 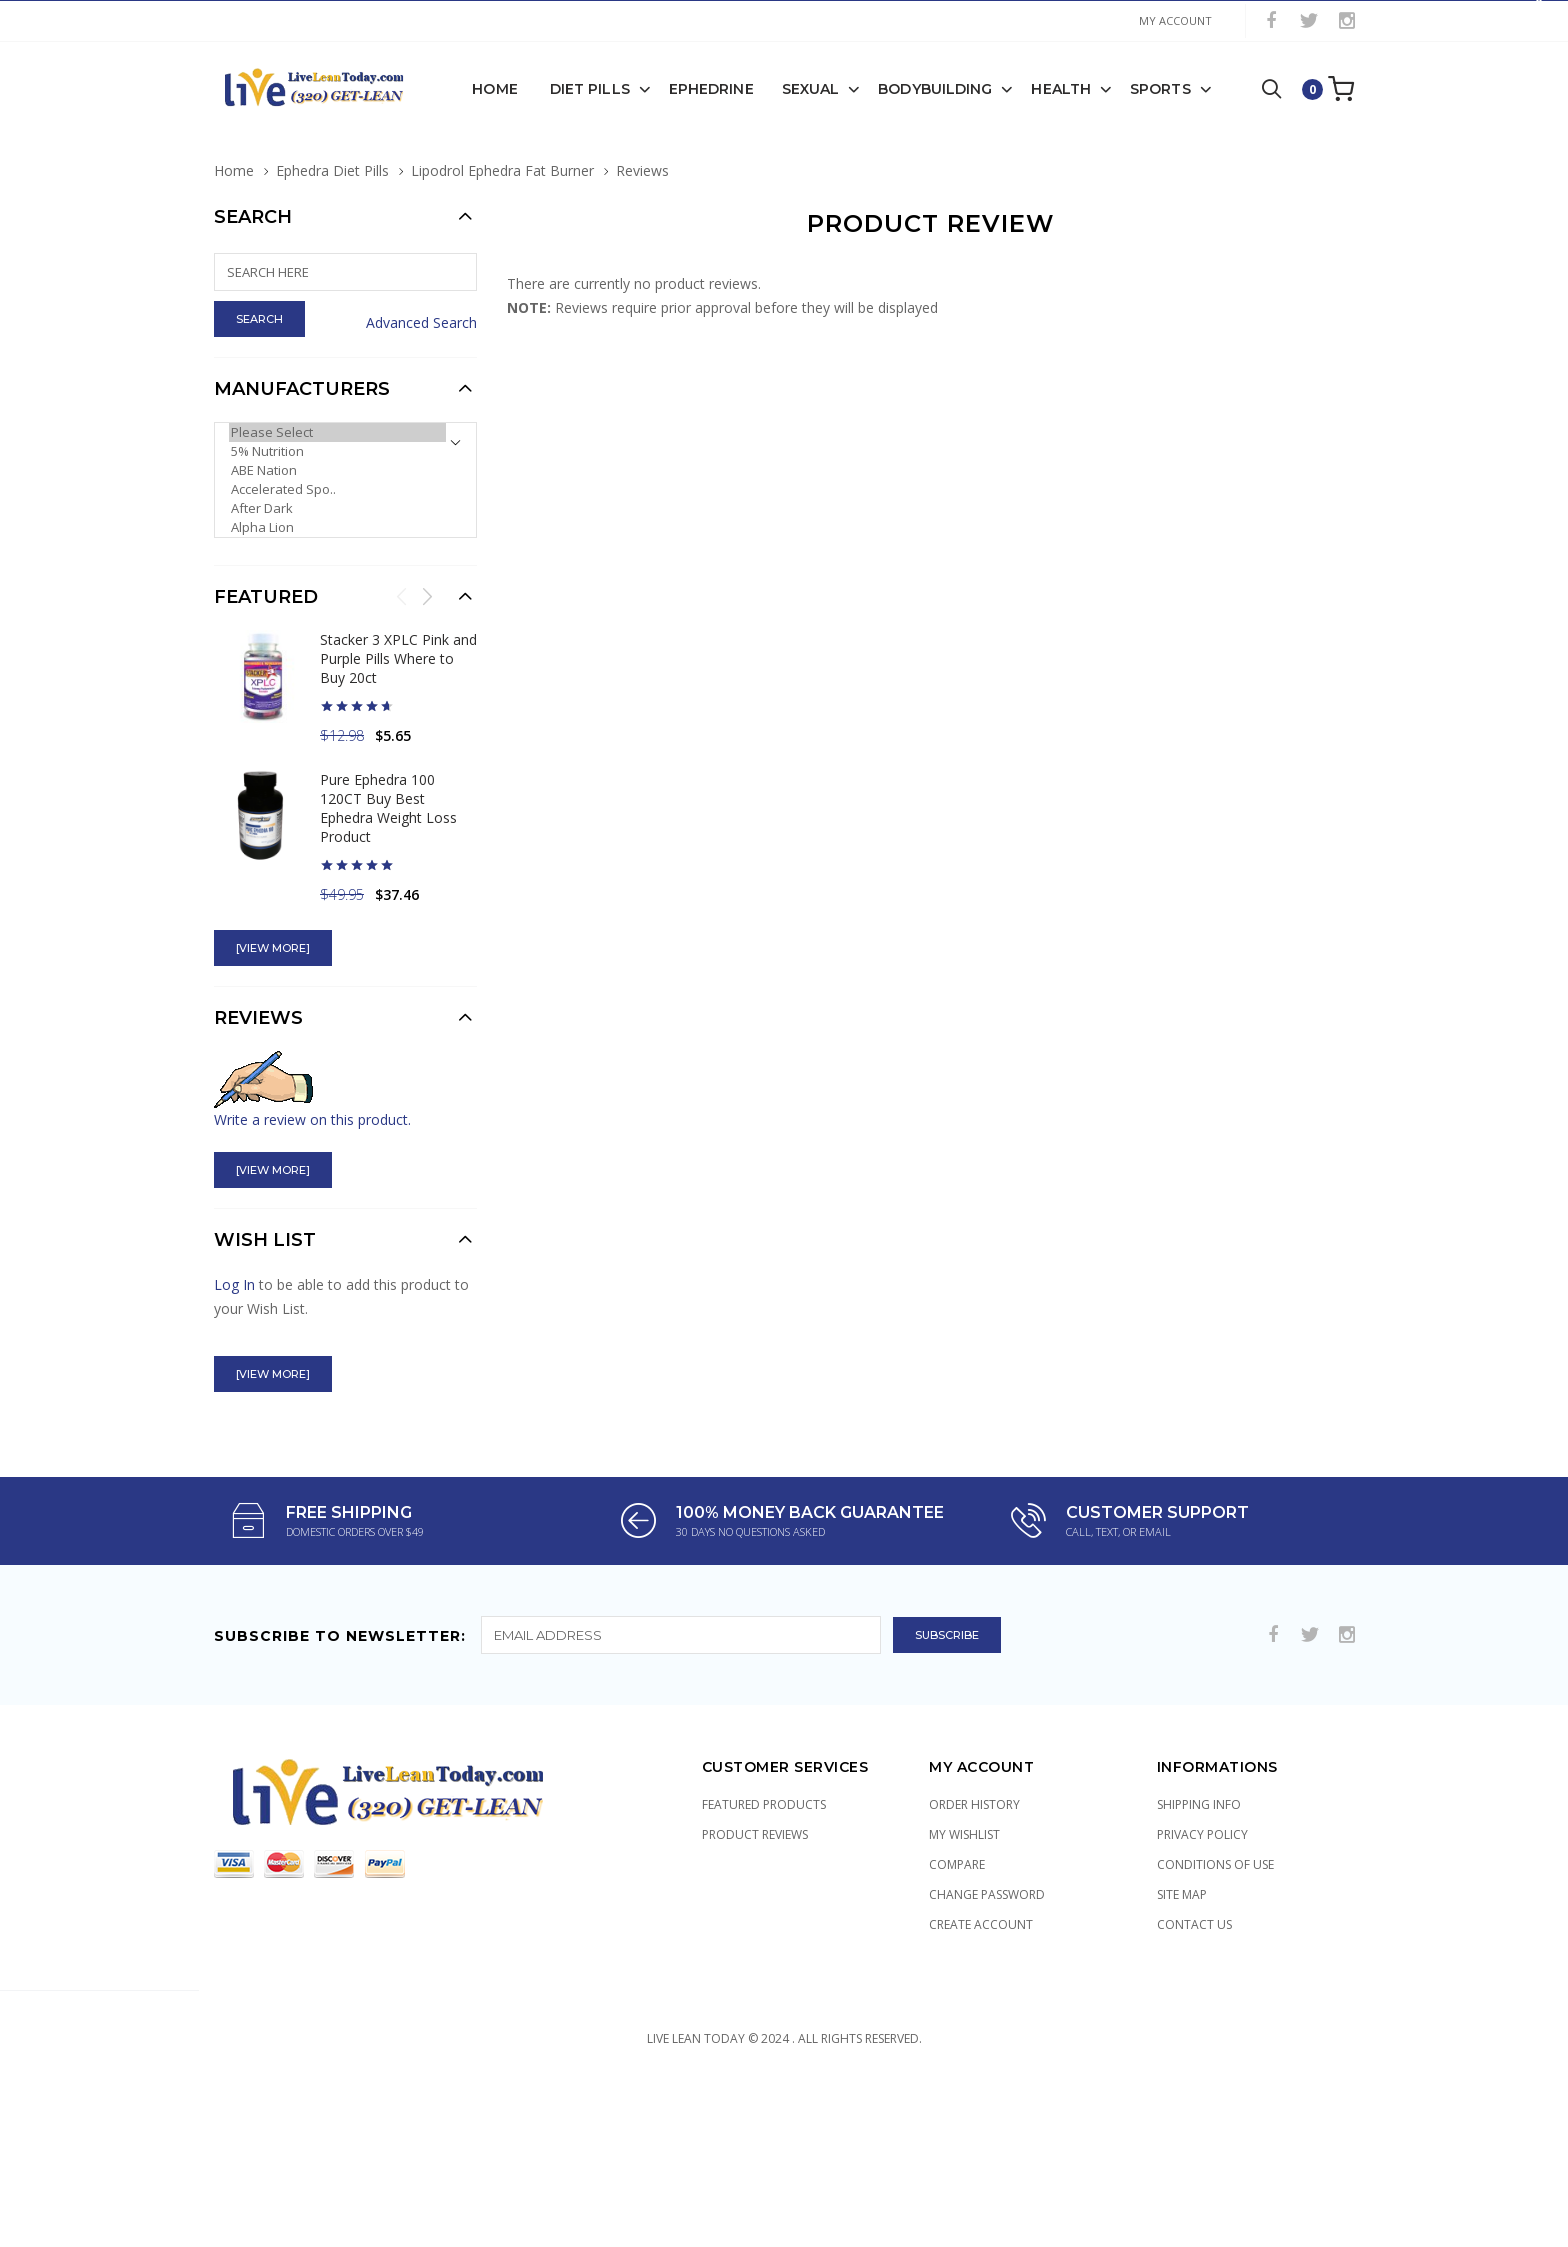 I want to click on Change Password, so click(x=987, y=1893).